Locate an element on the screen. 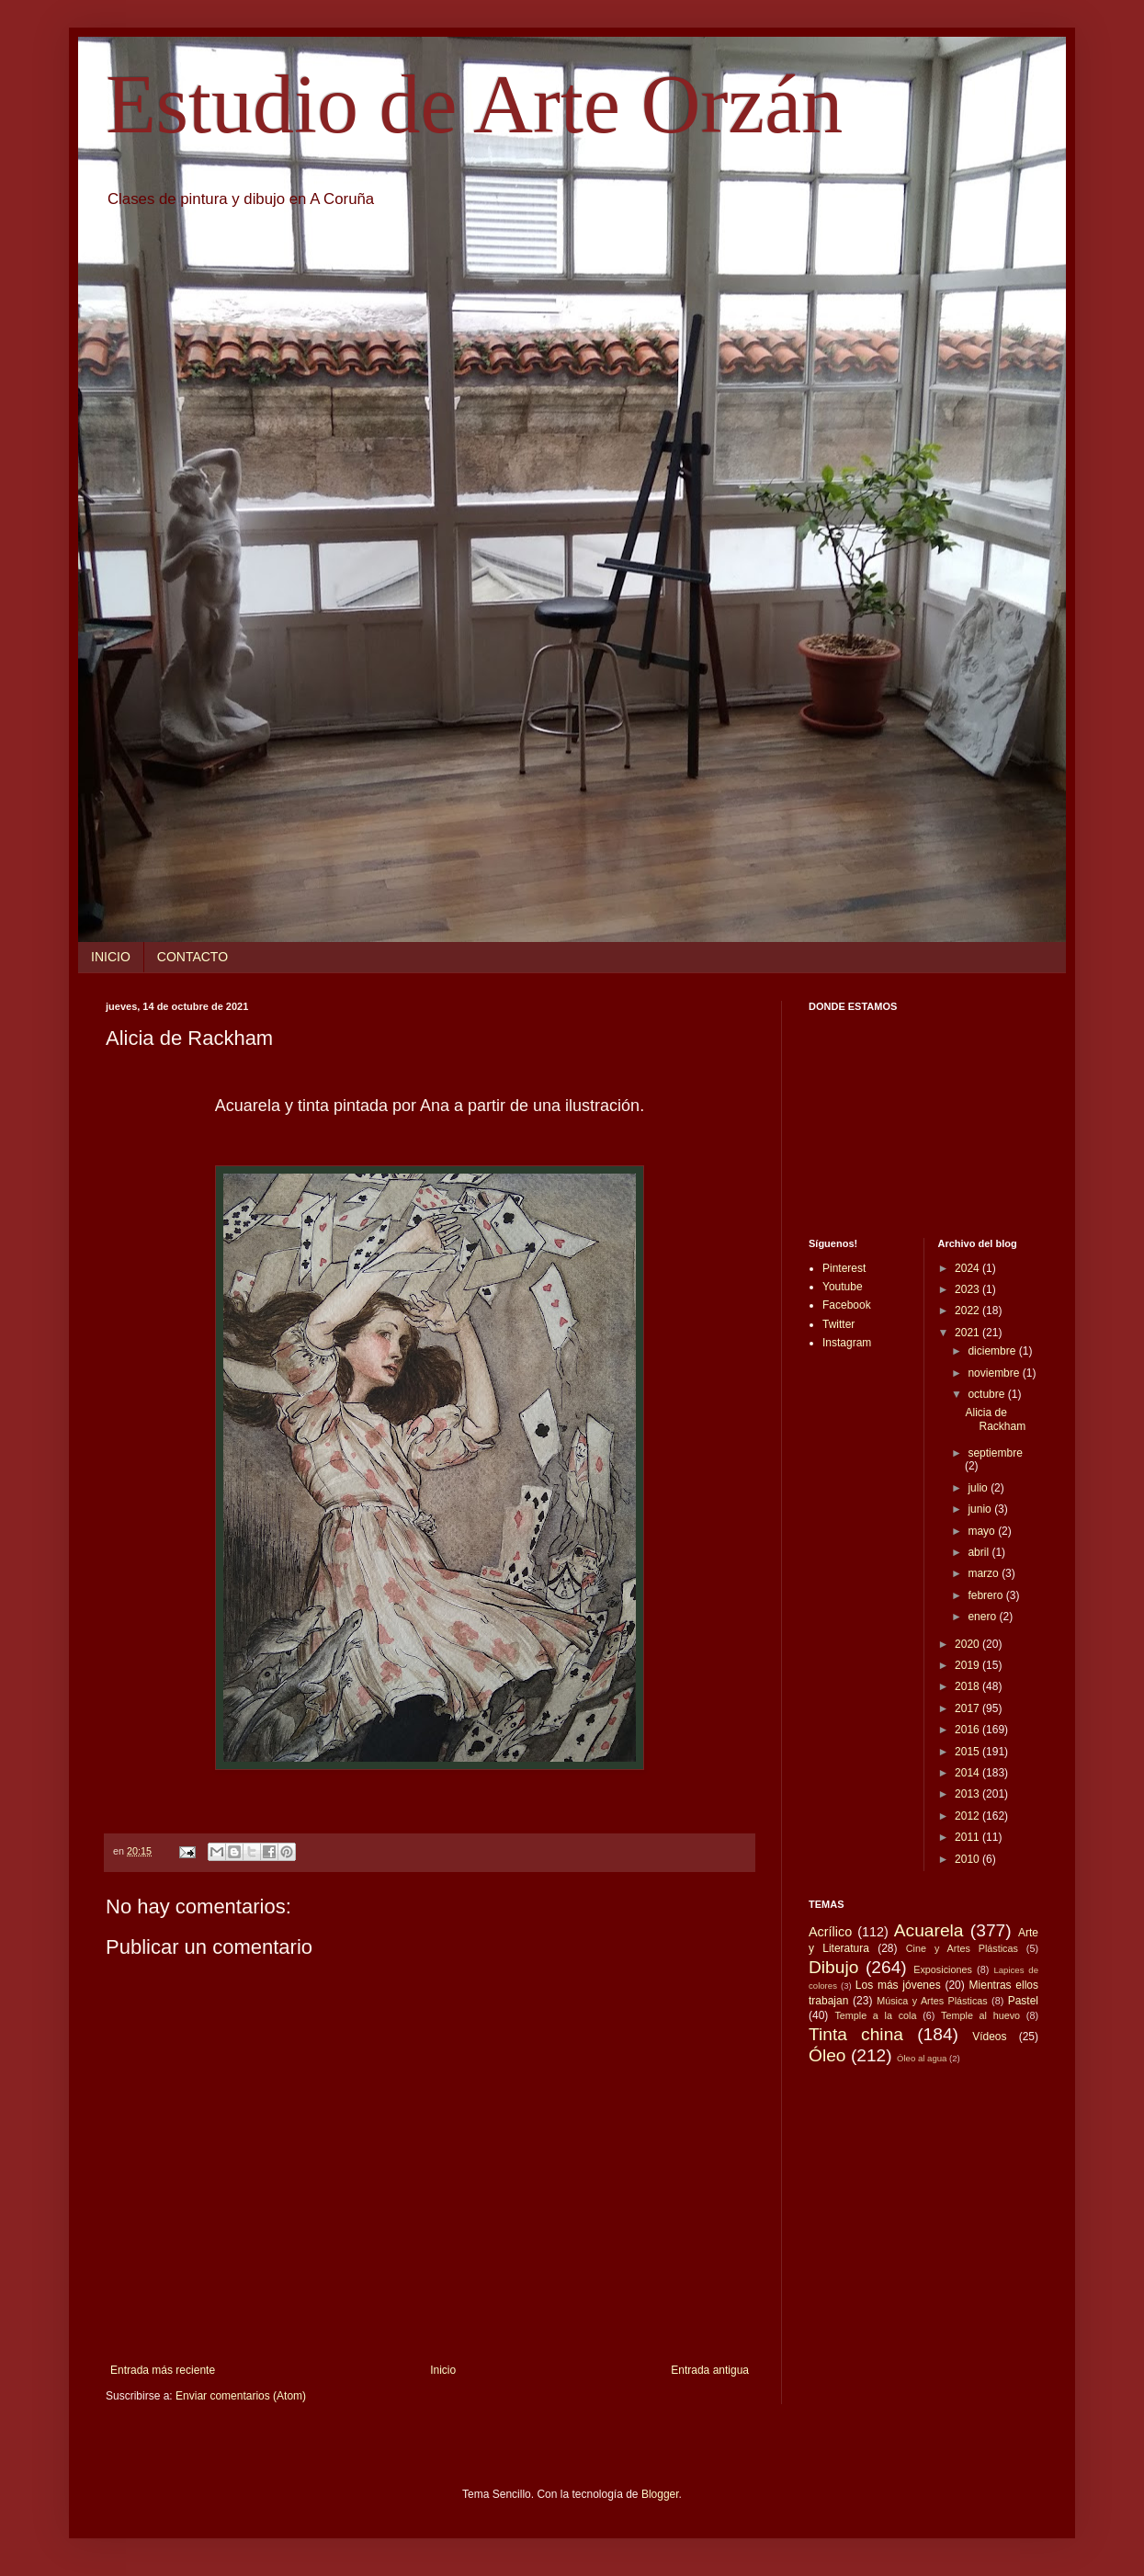  2012 is located at coordinates (968, 1816).